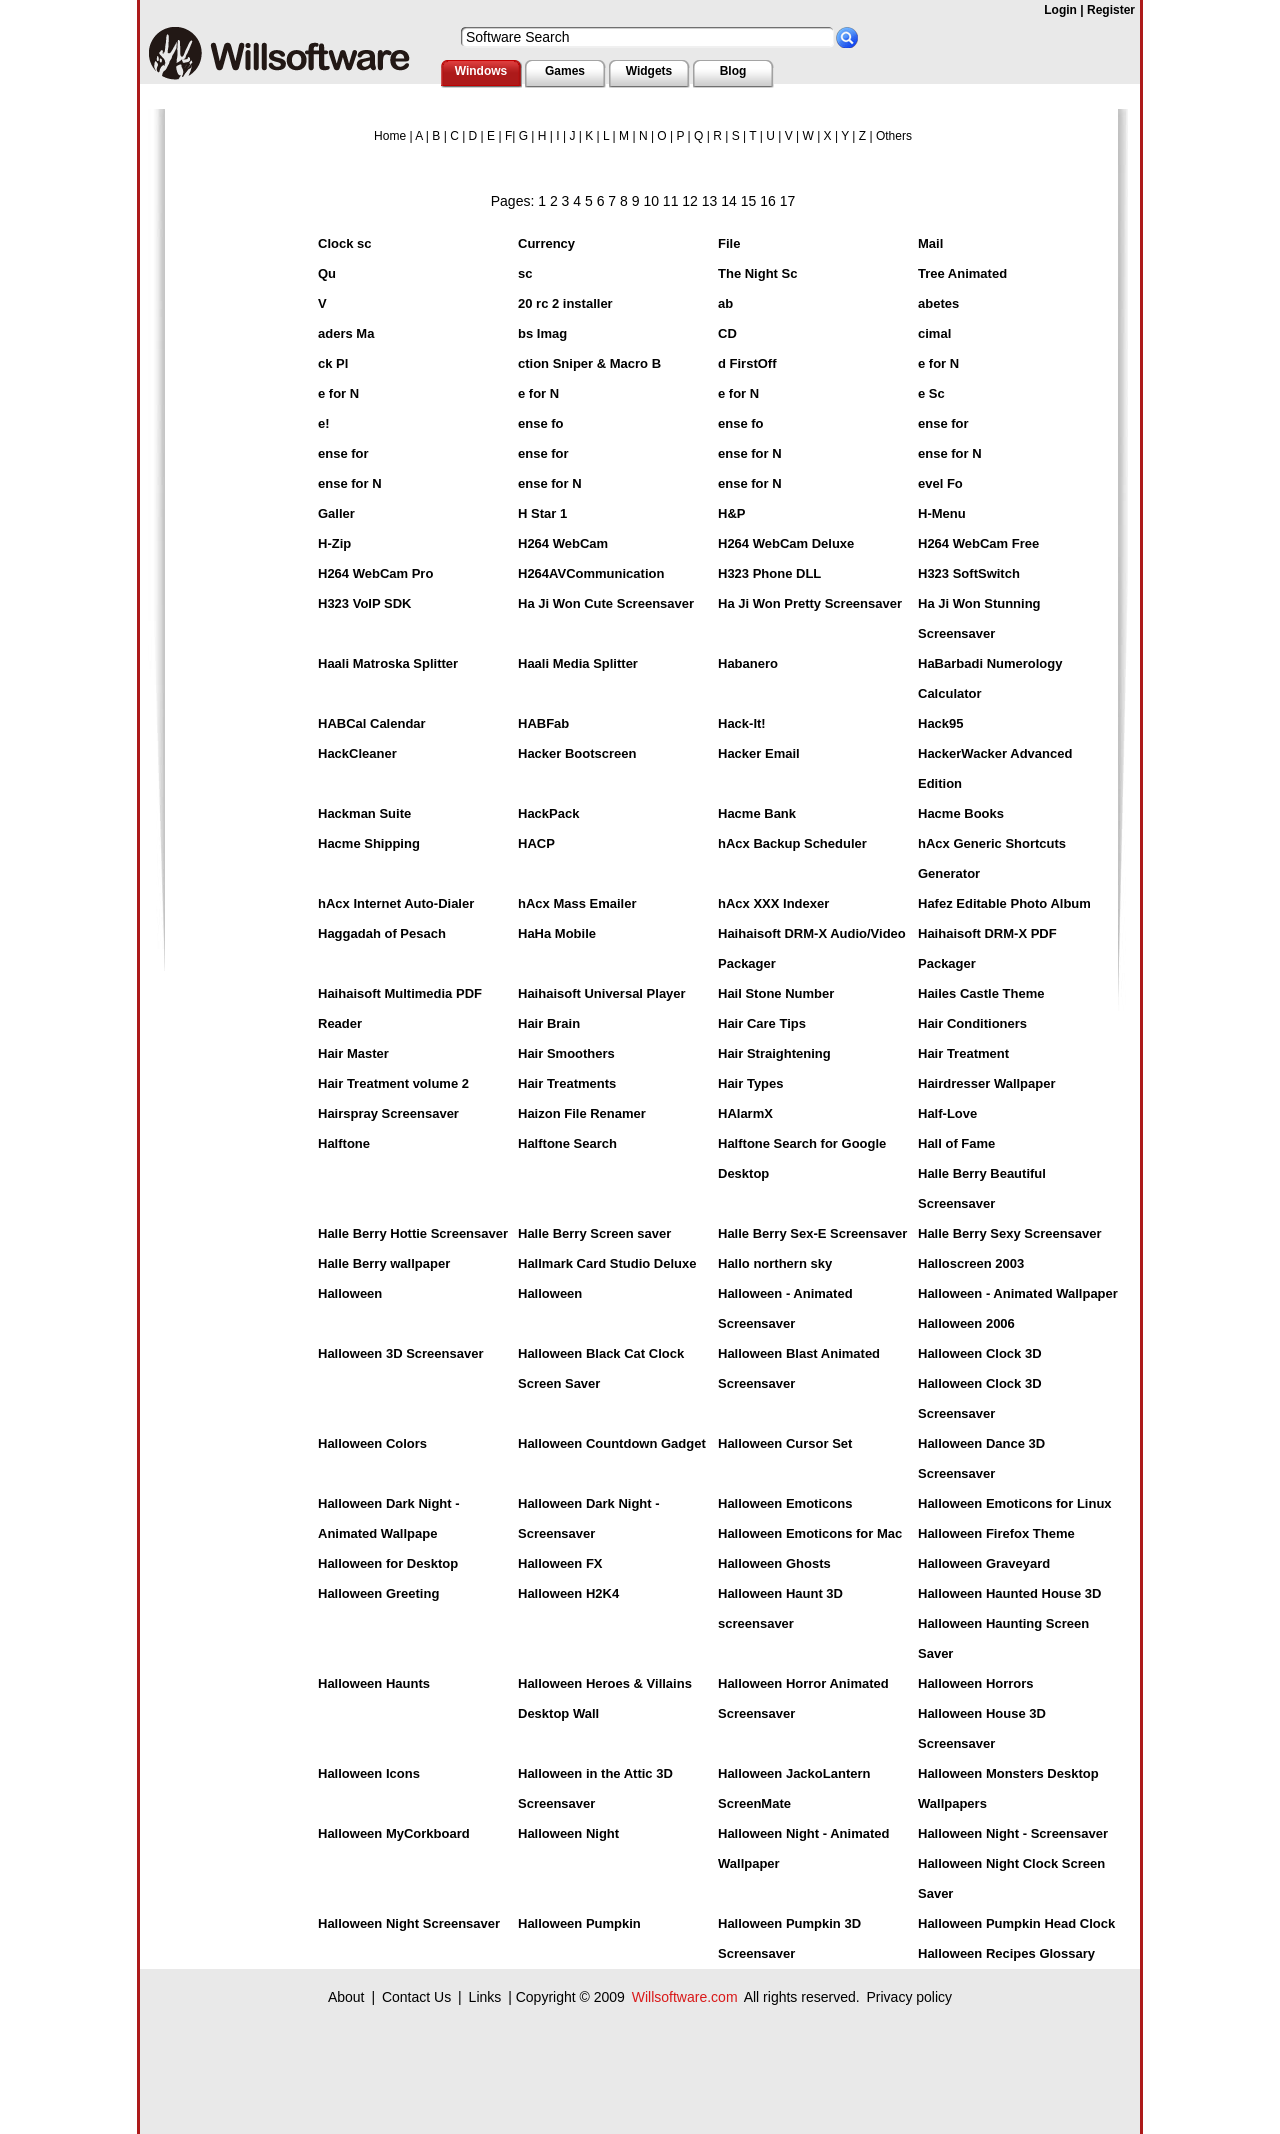  What do you see at coordinates (1015, 1503) in the screenshot?
I see `Halloween Emoticons for Linux` at bounding box center [1015, 1503].